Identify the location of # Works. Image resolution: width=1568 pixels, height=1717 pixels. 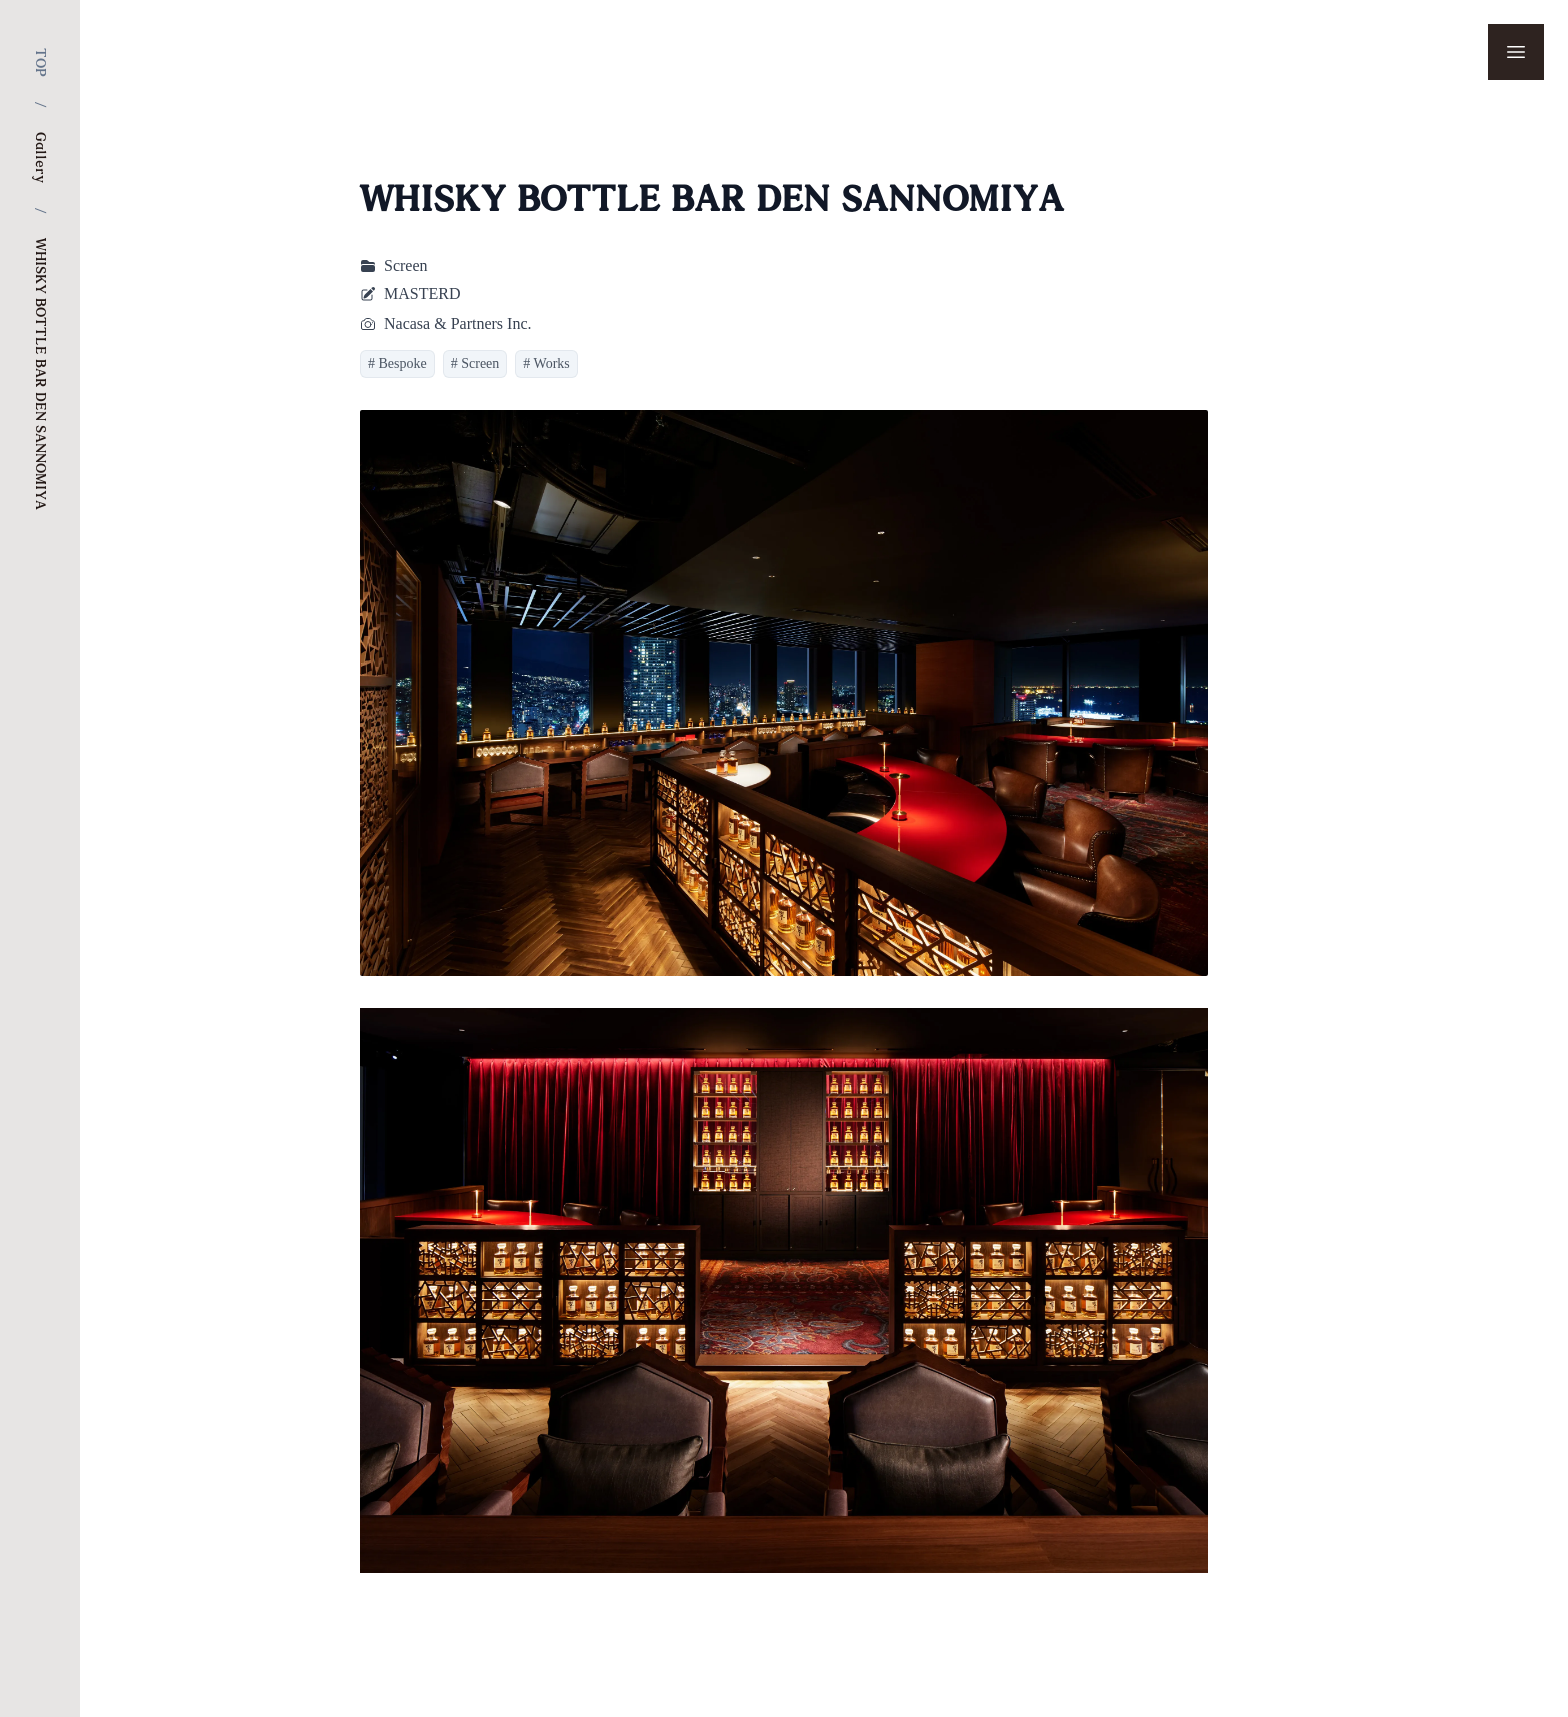
(546, 363).